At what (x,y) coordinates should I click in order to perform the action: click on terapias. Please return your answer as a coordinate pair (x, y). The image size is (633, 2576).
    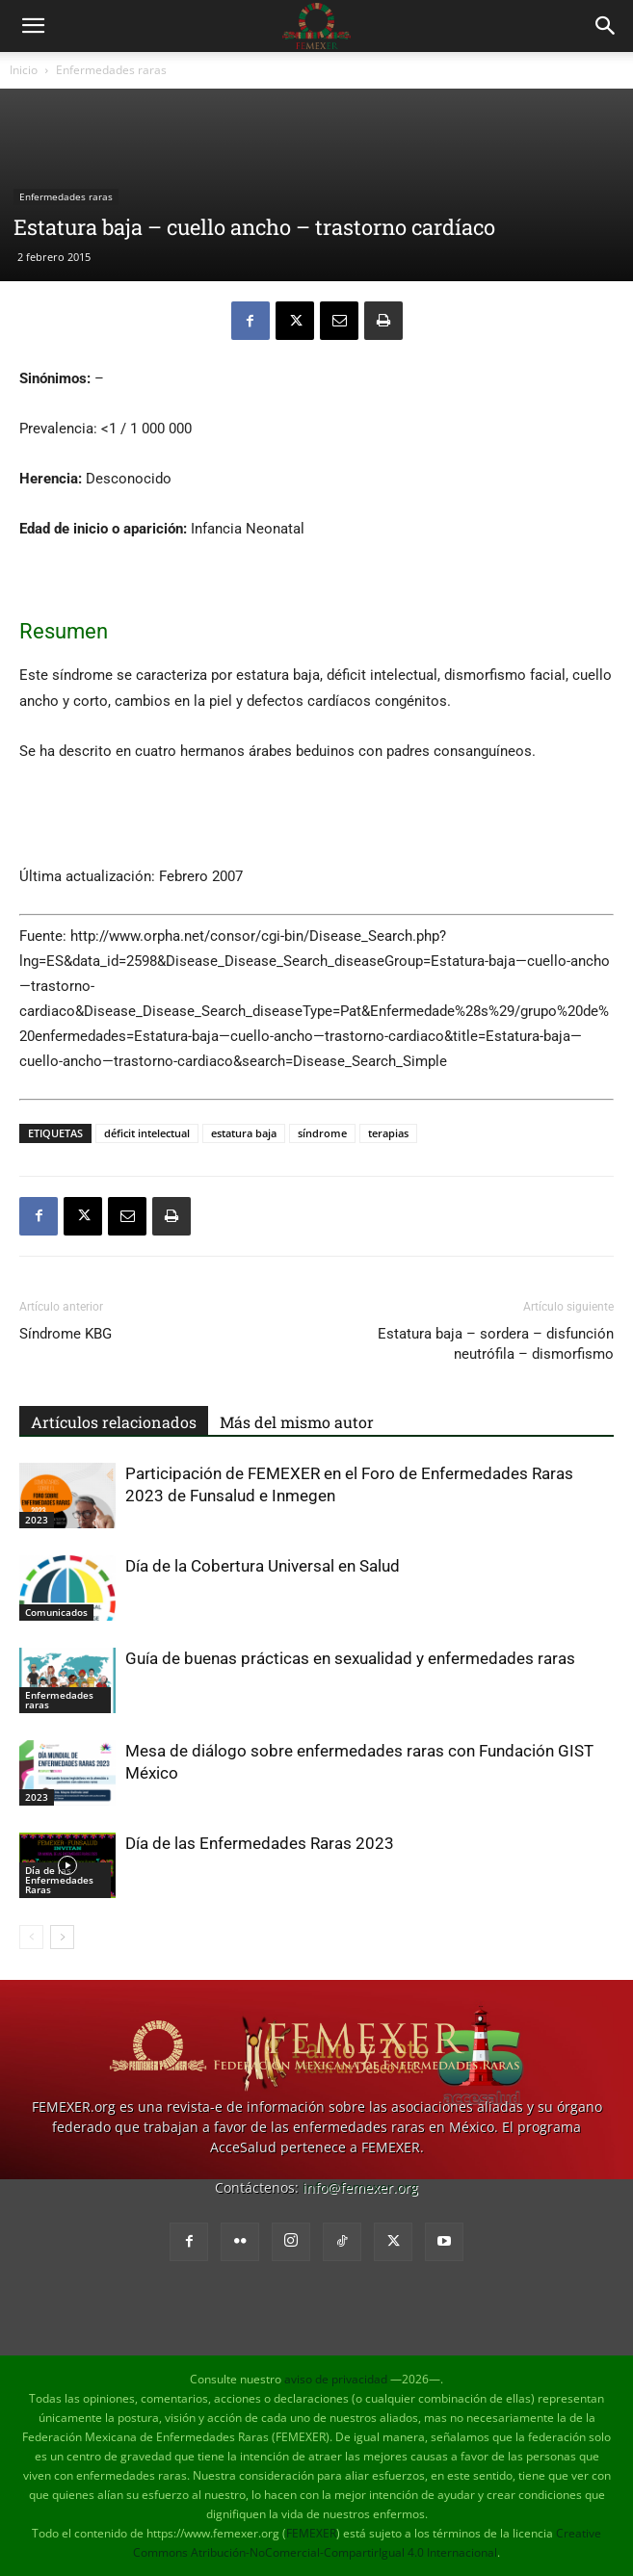
    Looking at the image, I should click on (388, 1133).